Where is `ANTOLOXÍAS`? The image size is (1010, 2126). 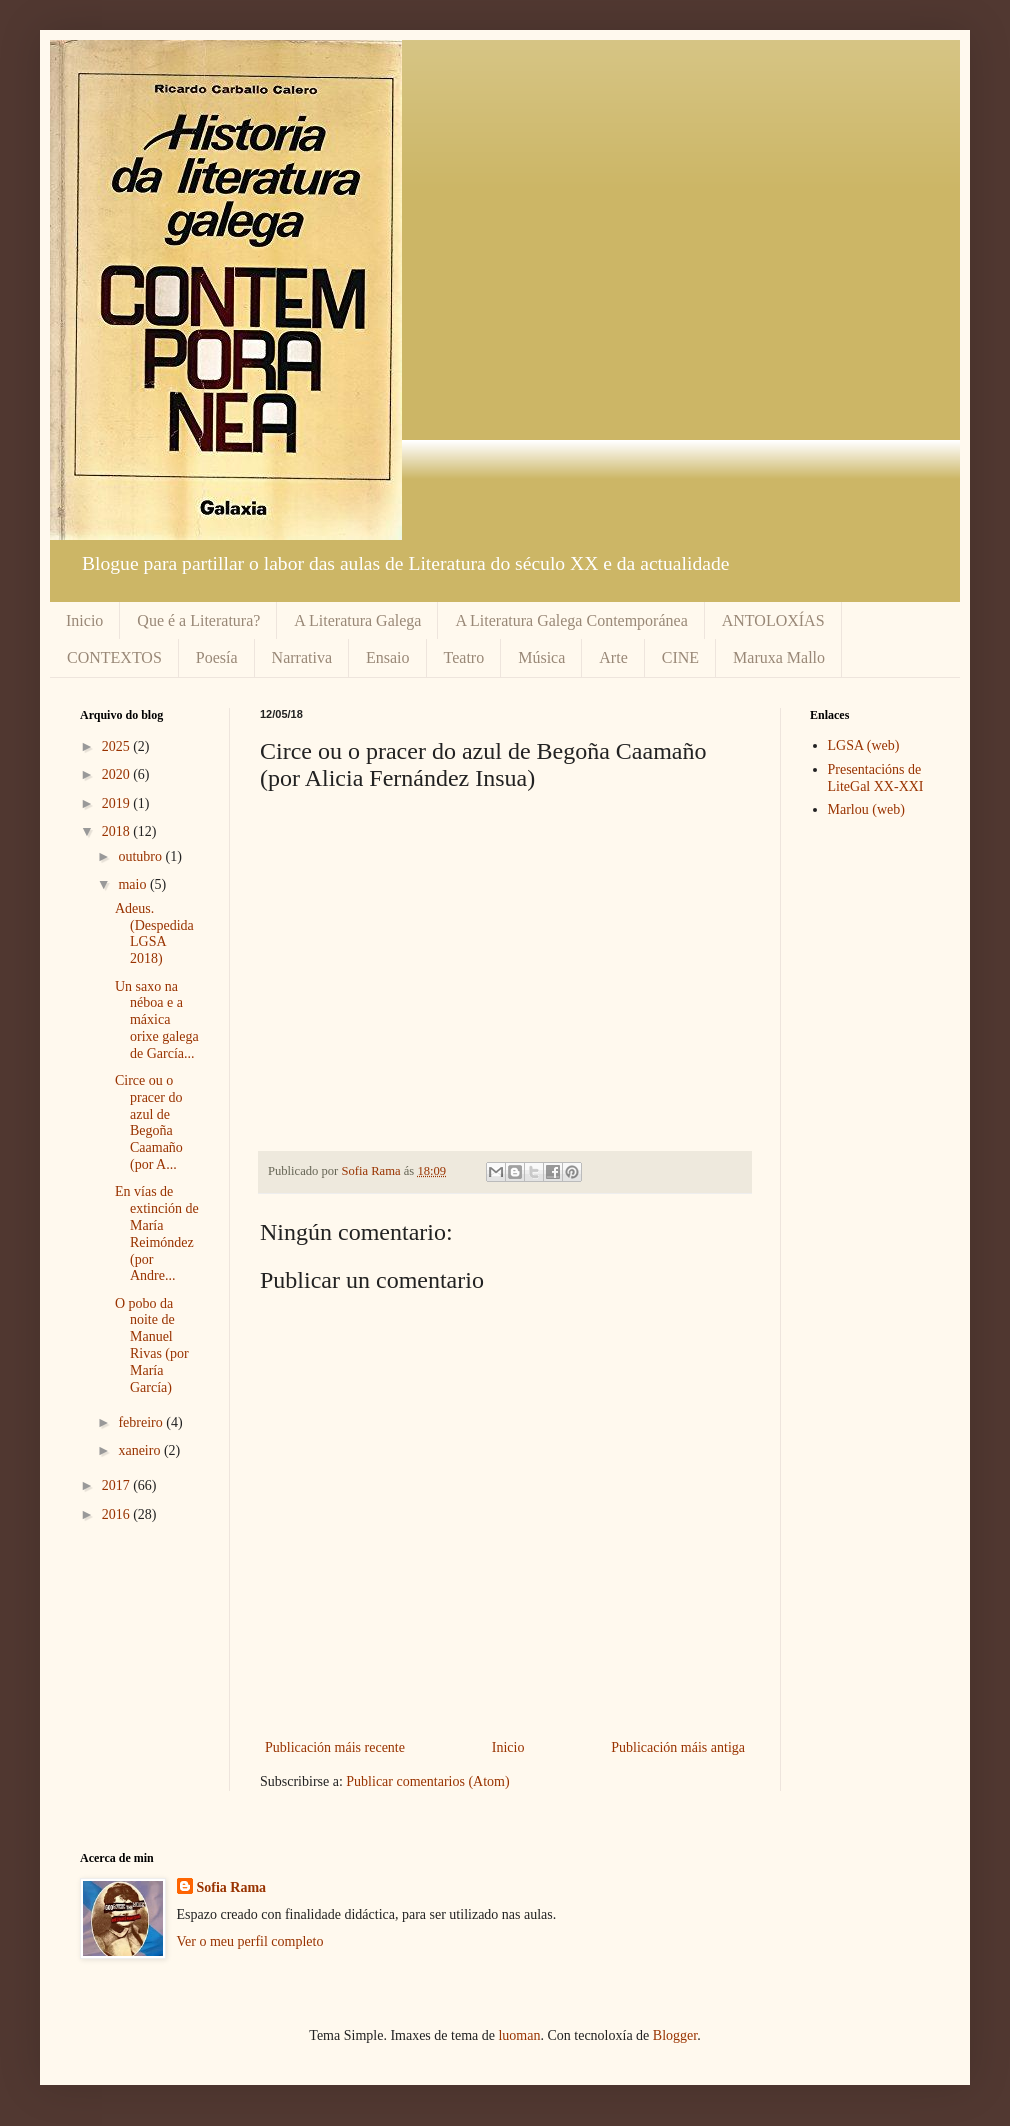 ANTOLOXÍAS is located at coordinates (773, 620).